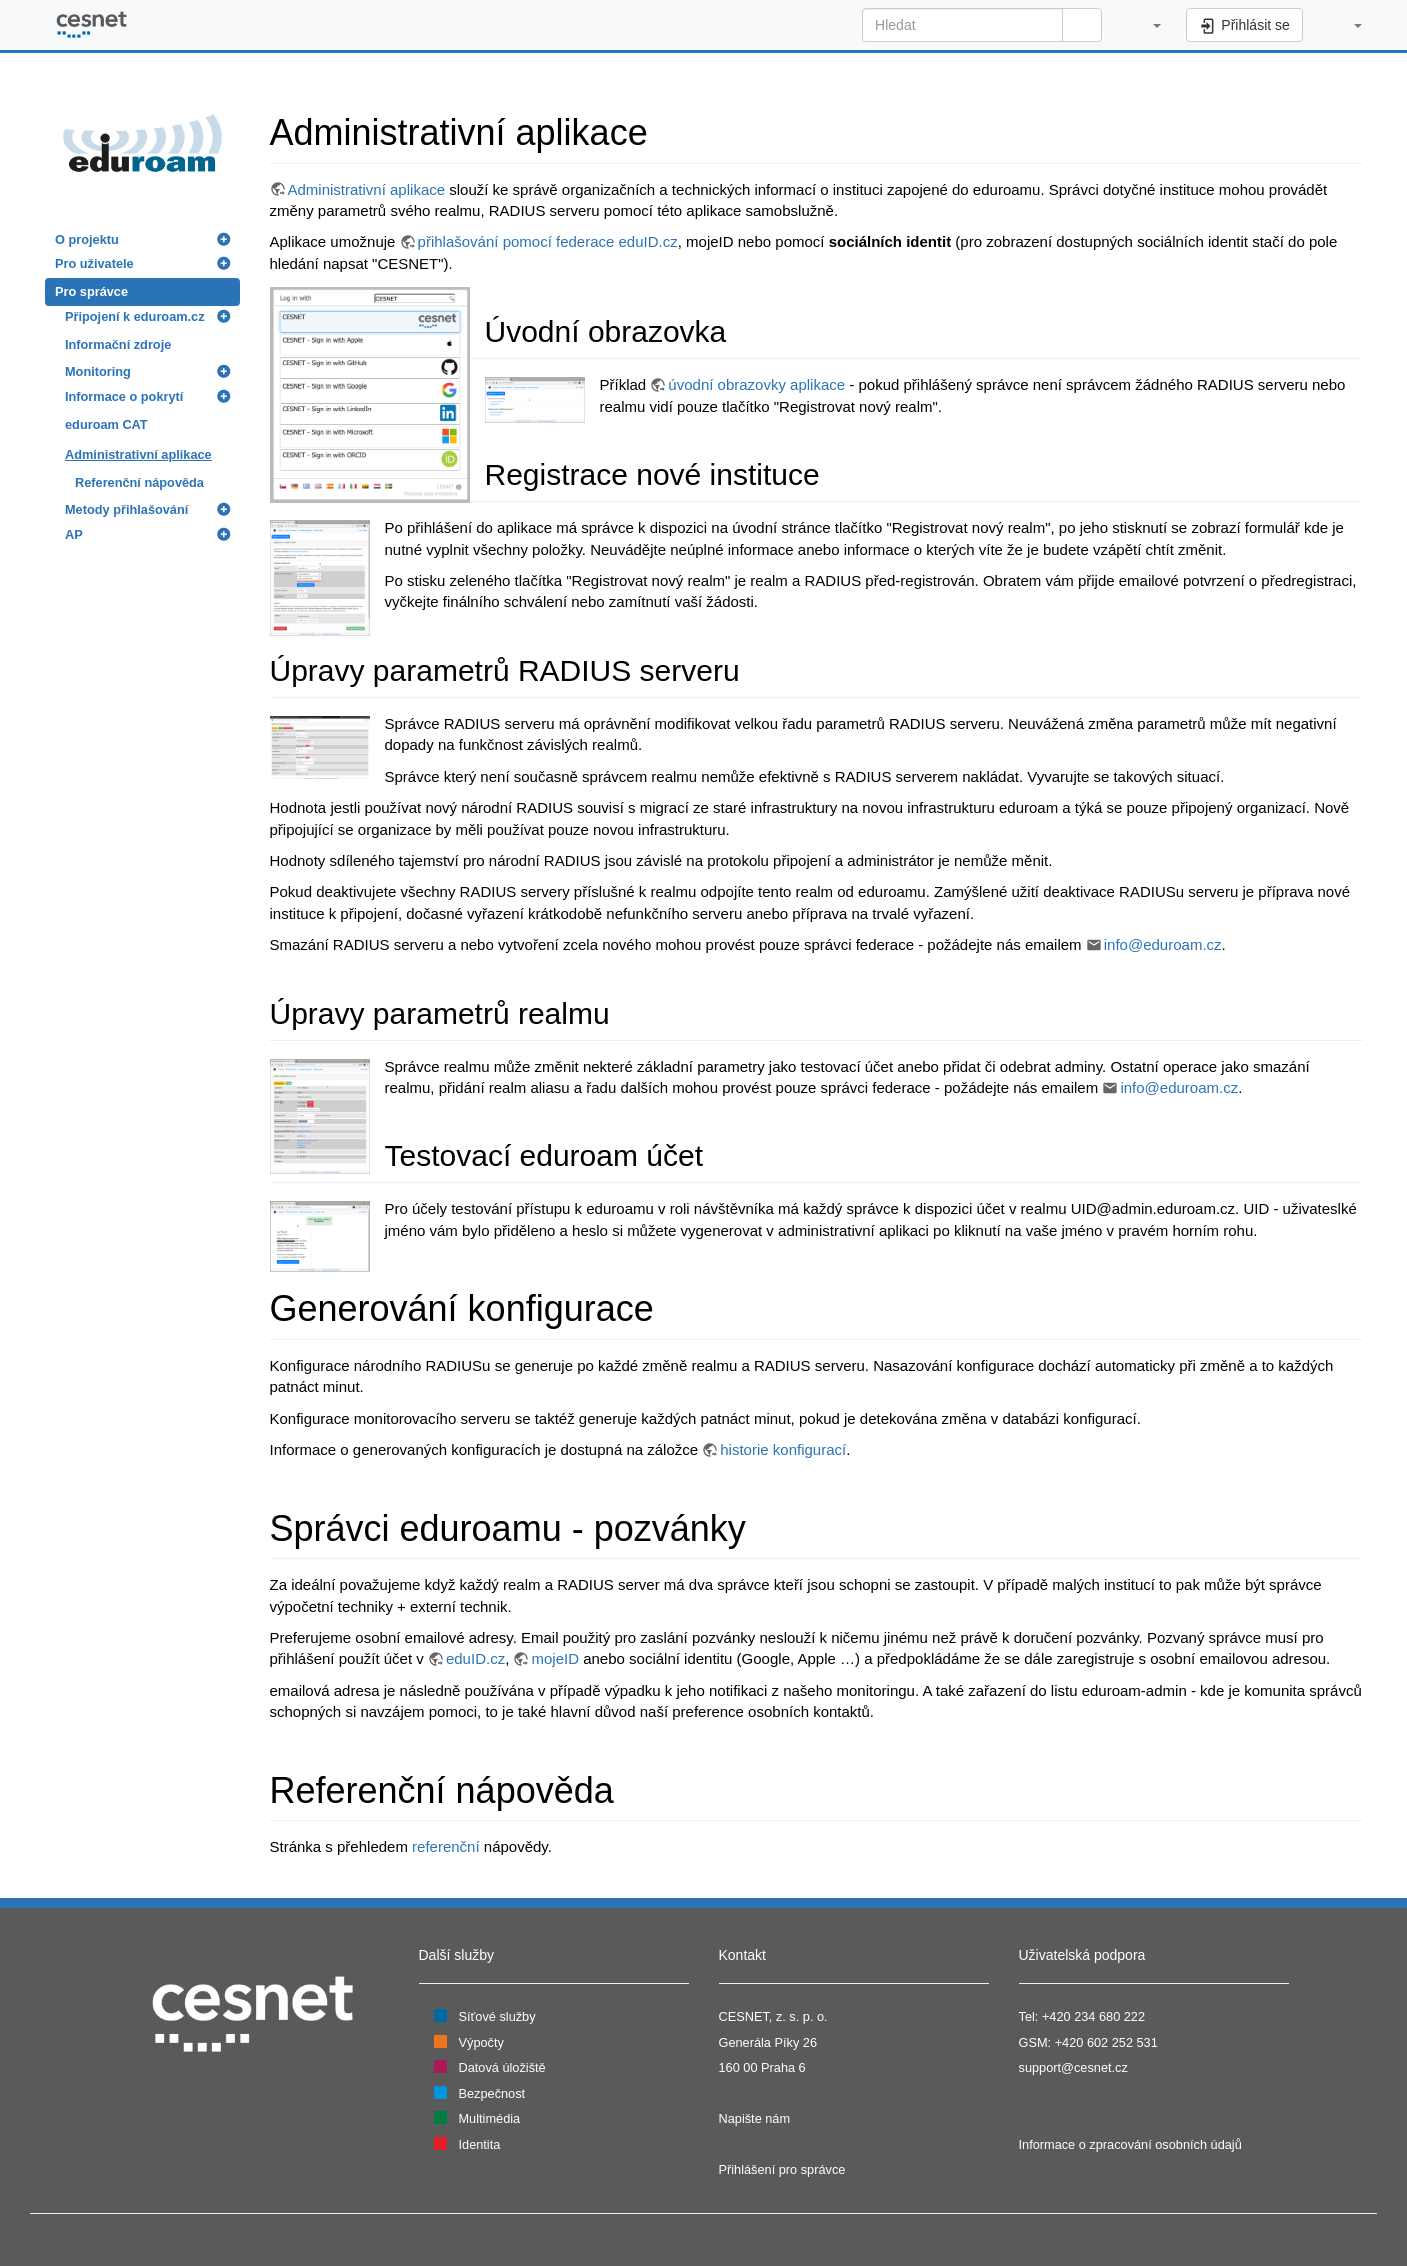 The image size is (1407, 2266). I want to click on Informace o pokrytí, so click(124, 396).